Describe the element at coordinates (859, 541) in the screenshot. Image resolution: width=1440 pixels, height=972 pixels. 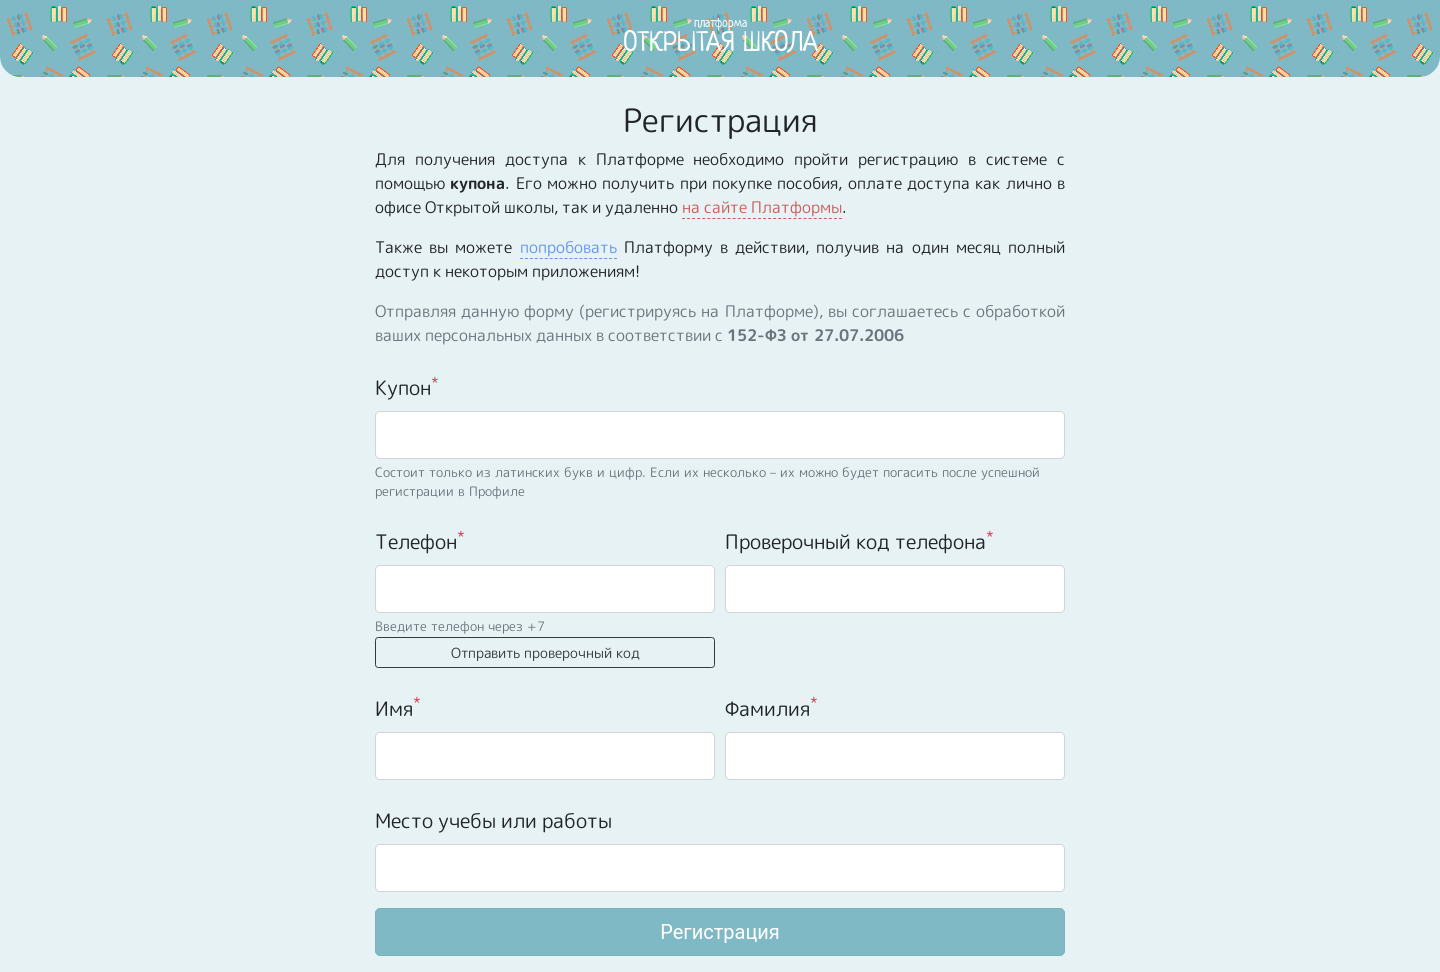
I see `Проверочный код телефона` at that location.